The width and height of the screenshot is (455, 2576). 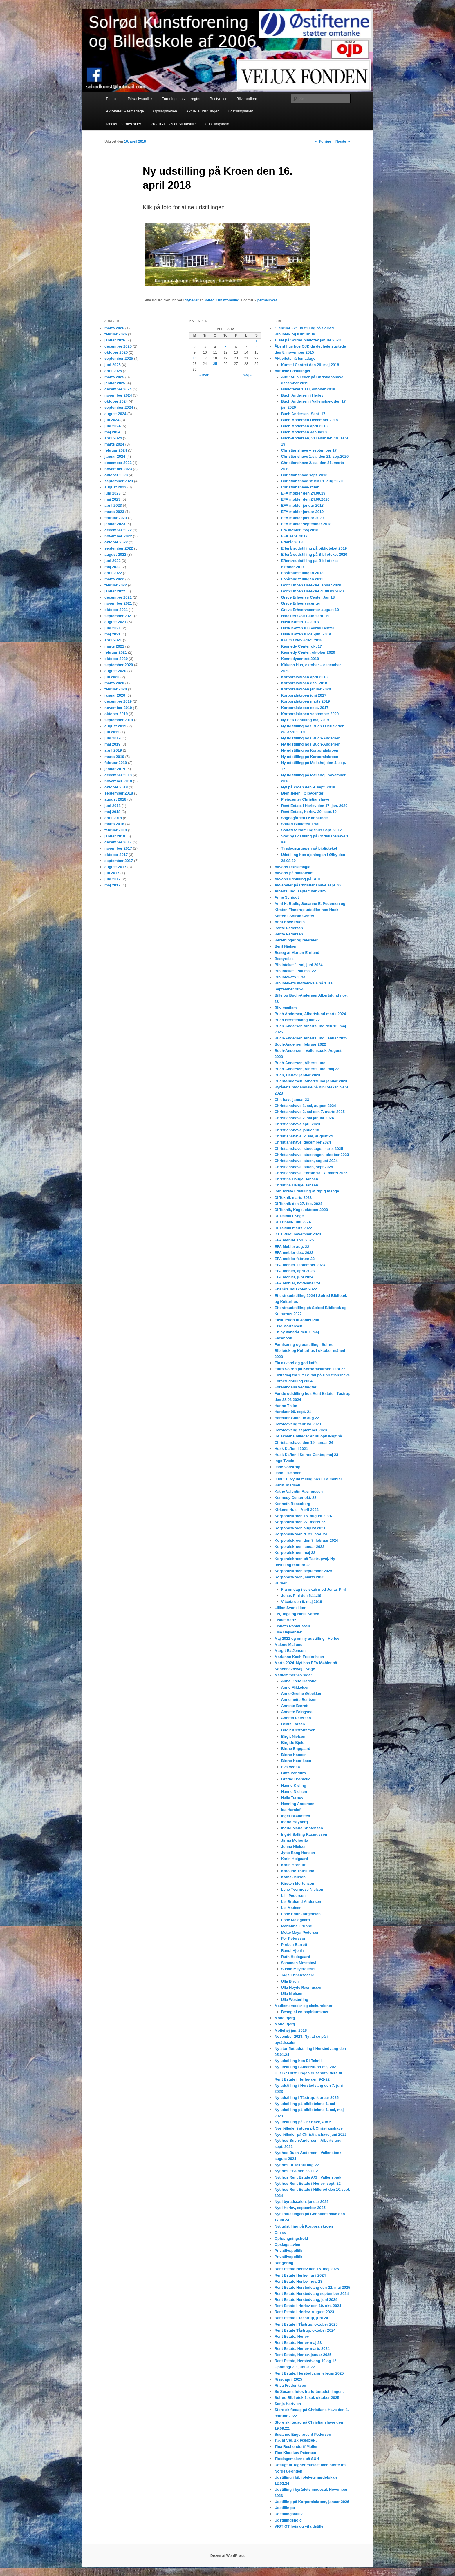 I want to click on 25 [Indlæg udgivet den 25. April 2018], so click(x=215, y=364).